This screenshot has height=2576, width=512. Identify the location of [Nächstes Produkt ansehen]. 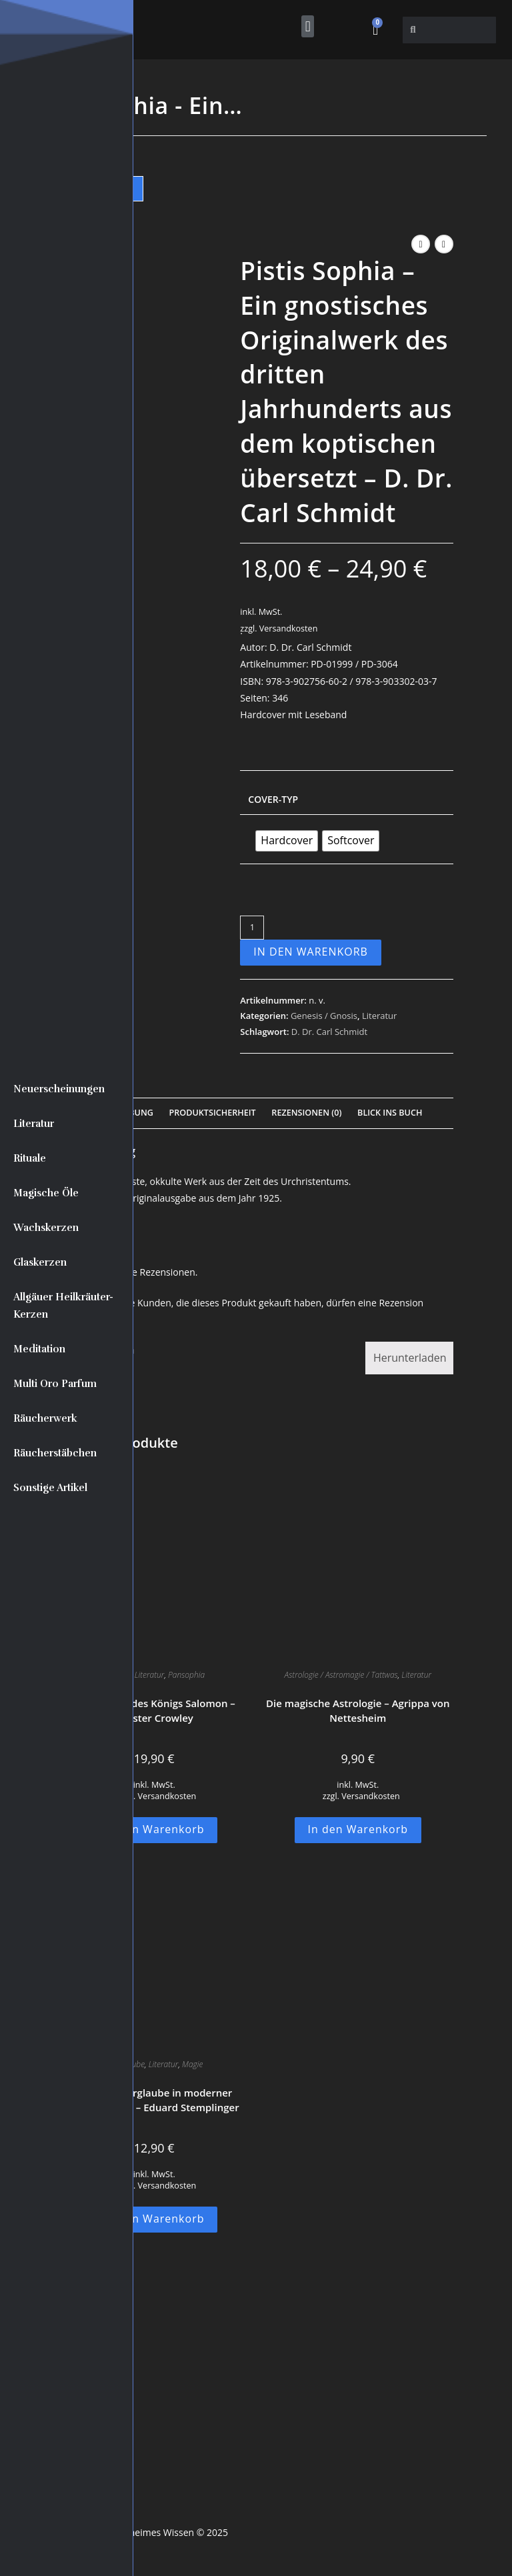
(444, 244).